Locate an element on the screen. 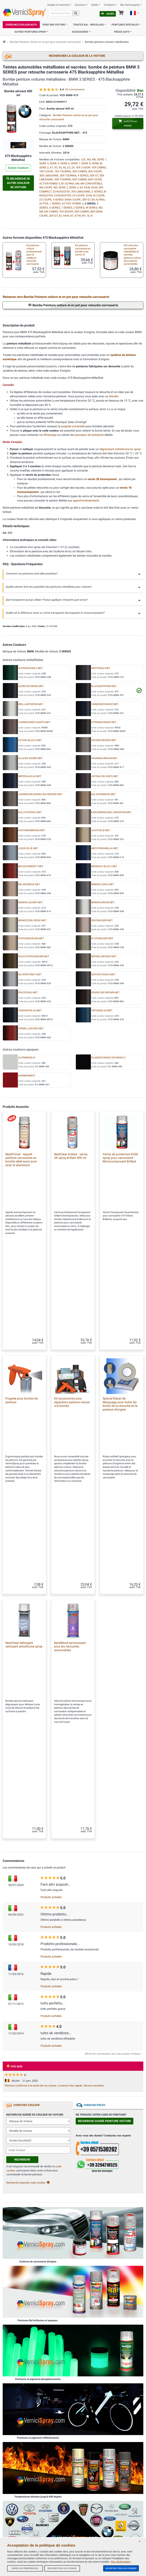 The height and width of the screenshot is (2576, 146). SERIE 5 is located at coordinates (54, 163).